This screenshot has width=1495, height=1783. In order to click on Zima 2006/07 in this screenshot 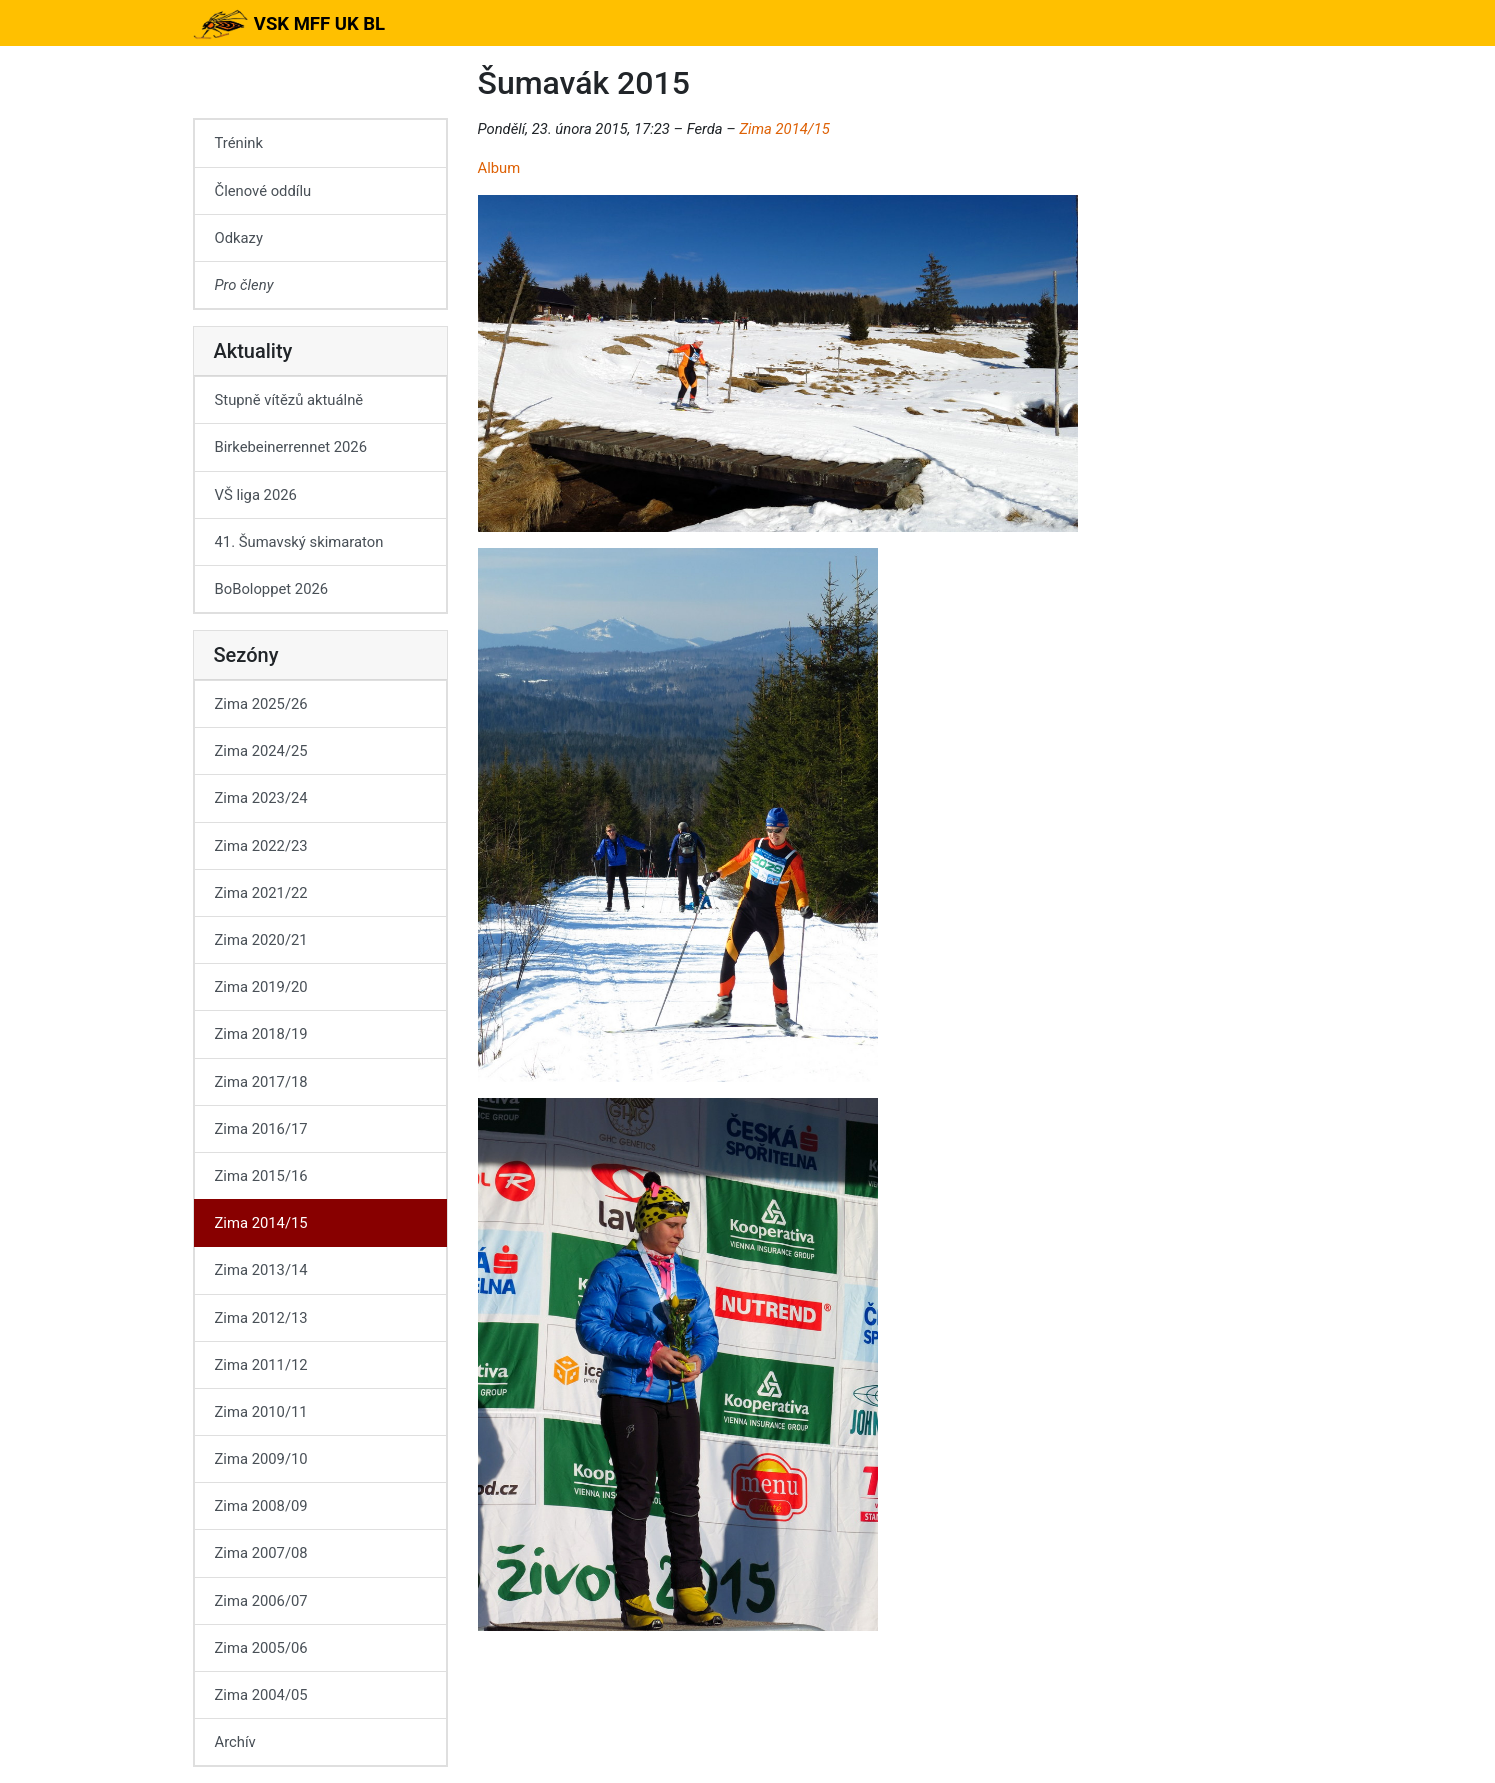, I will do `click(261, 1601)`.